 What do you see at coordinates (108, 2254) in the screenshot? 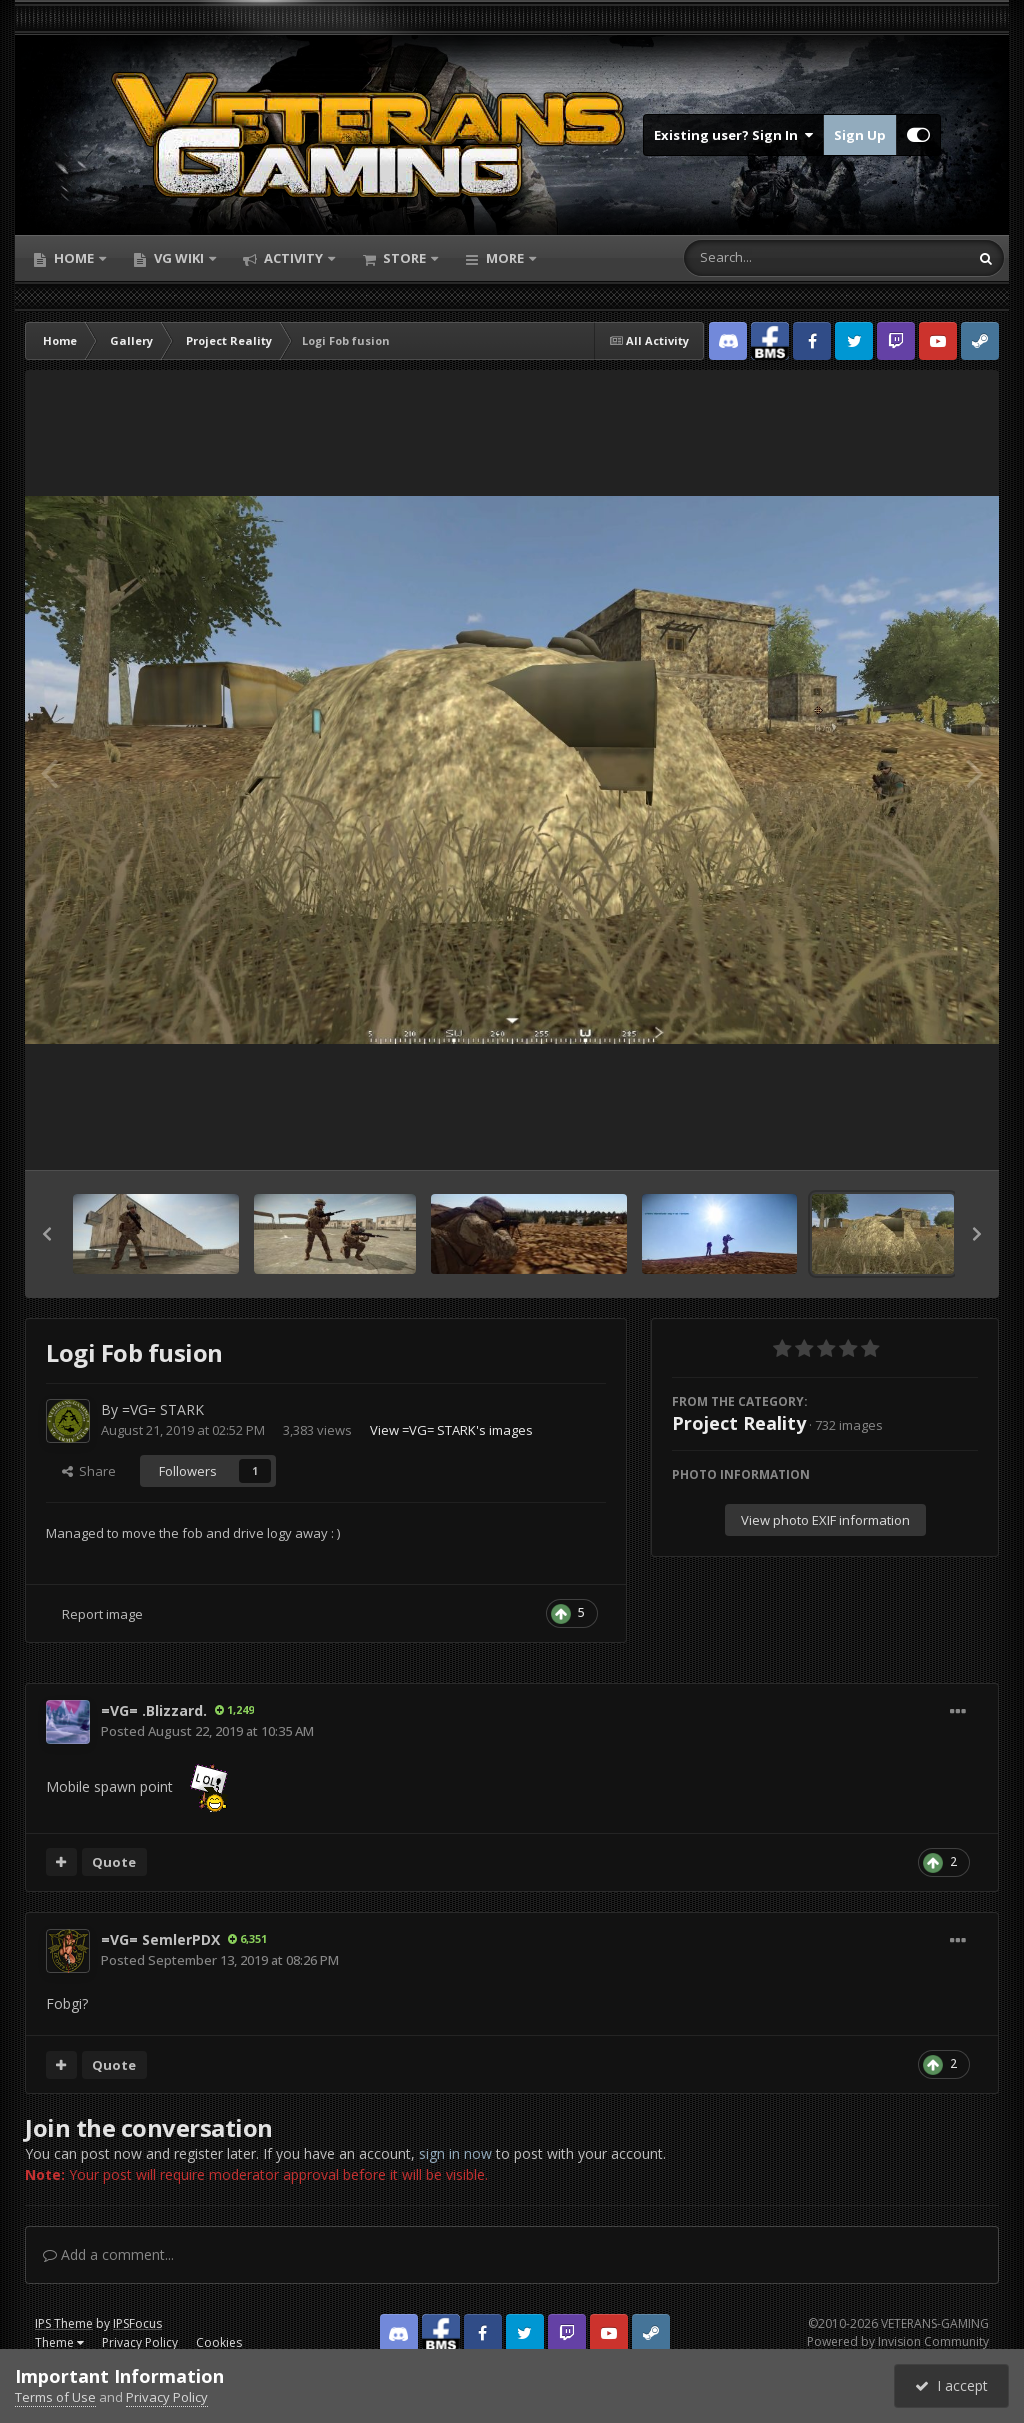
I see `Add a comment...` at bounding box center [108, 2254].